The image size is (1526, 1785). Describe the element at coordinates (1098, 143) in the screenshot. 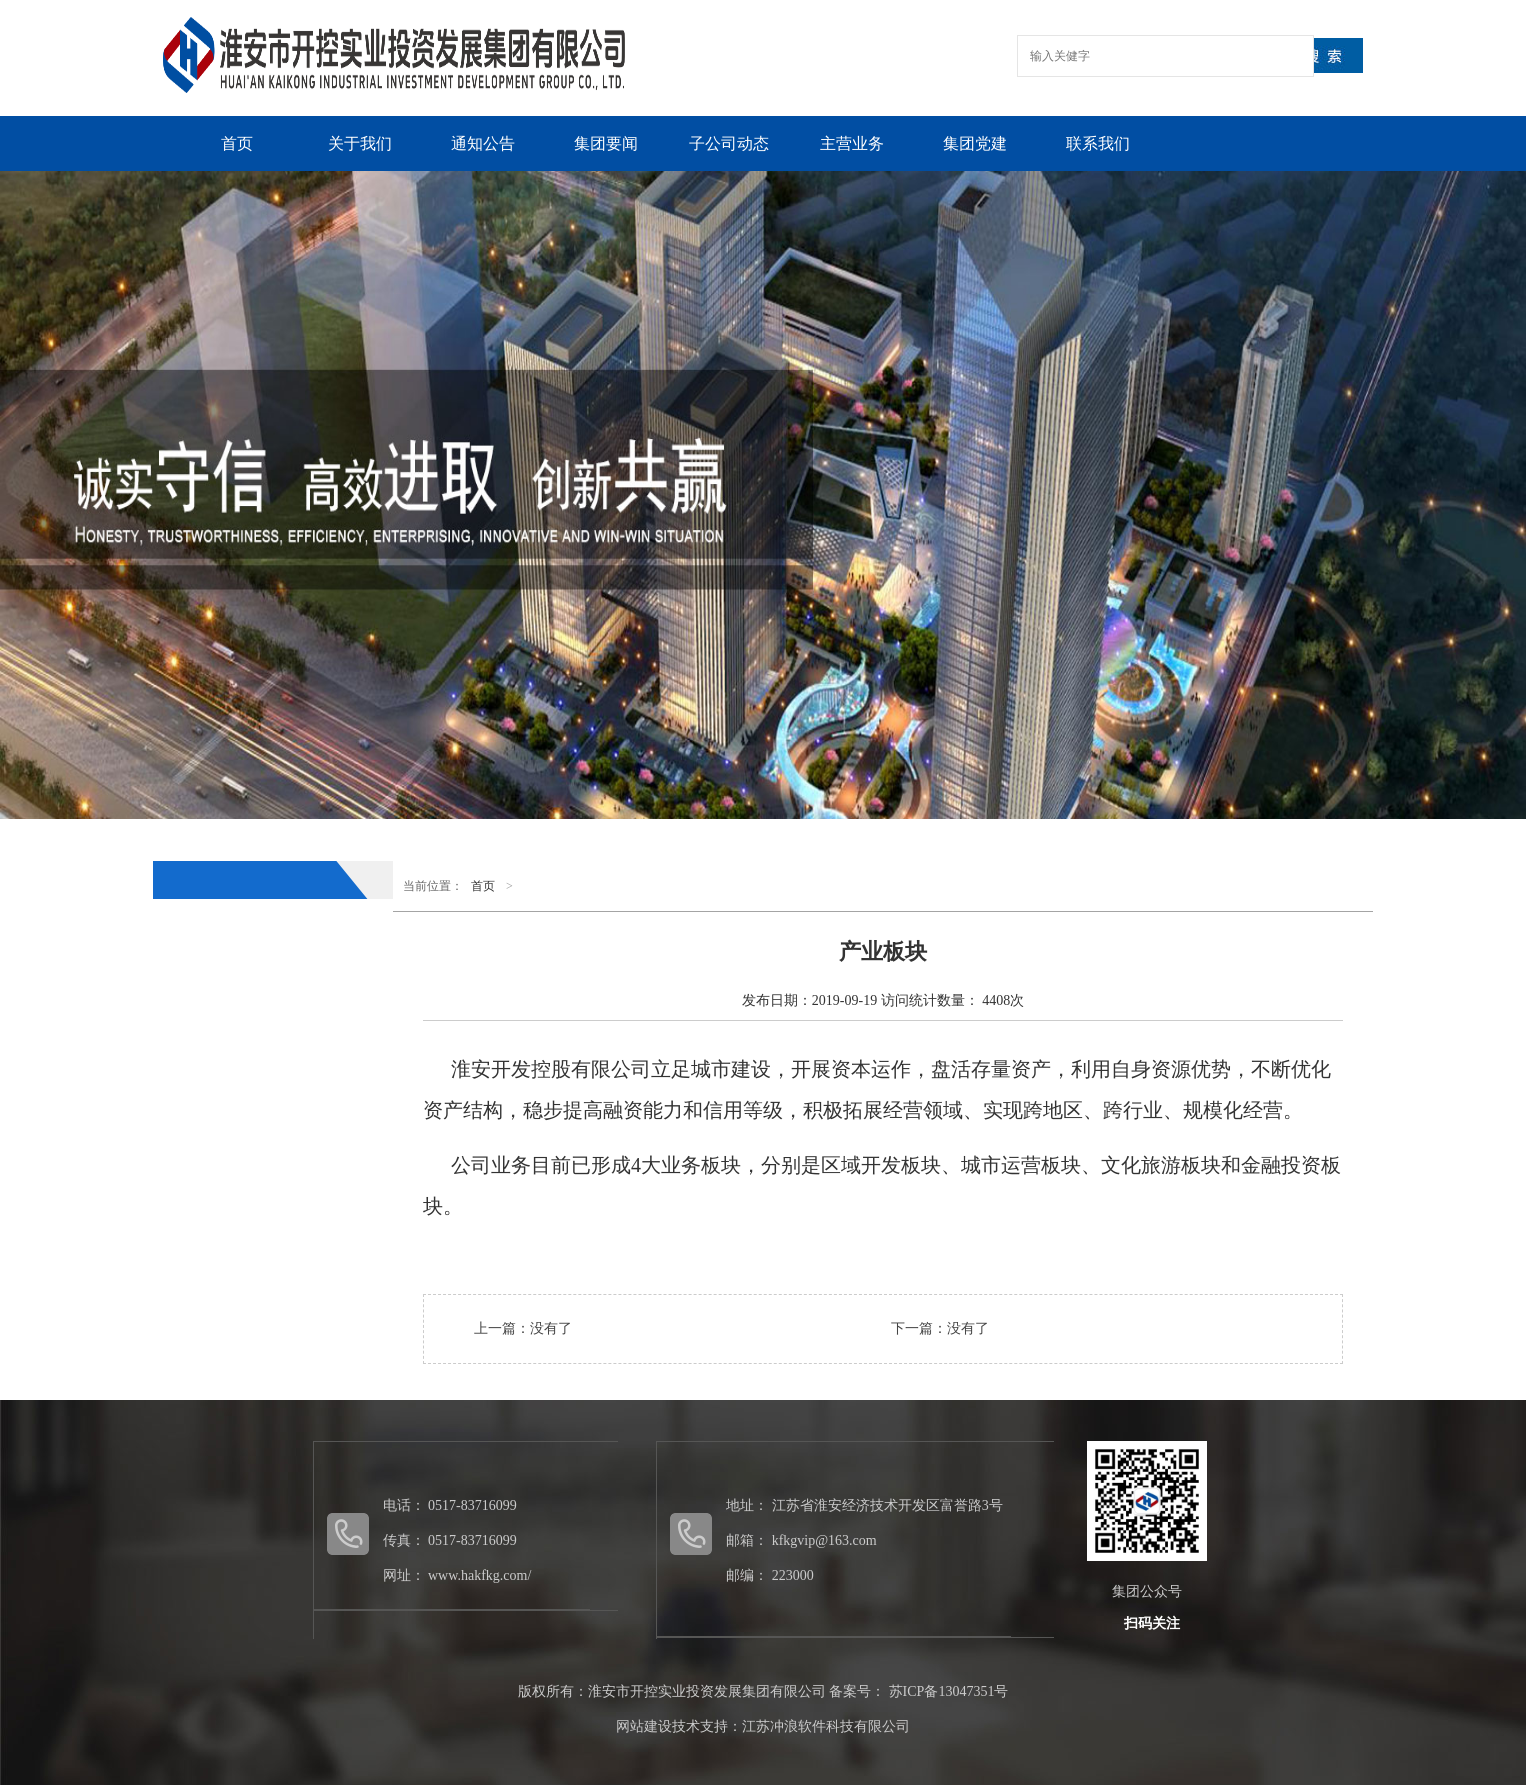

I see `联系我们` at that location.